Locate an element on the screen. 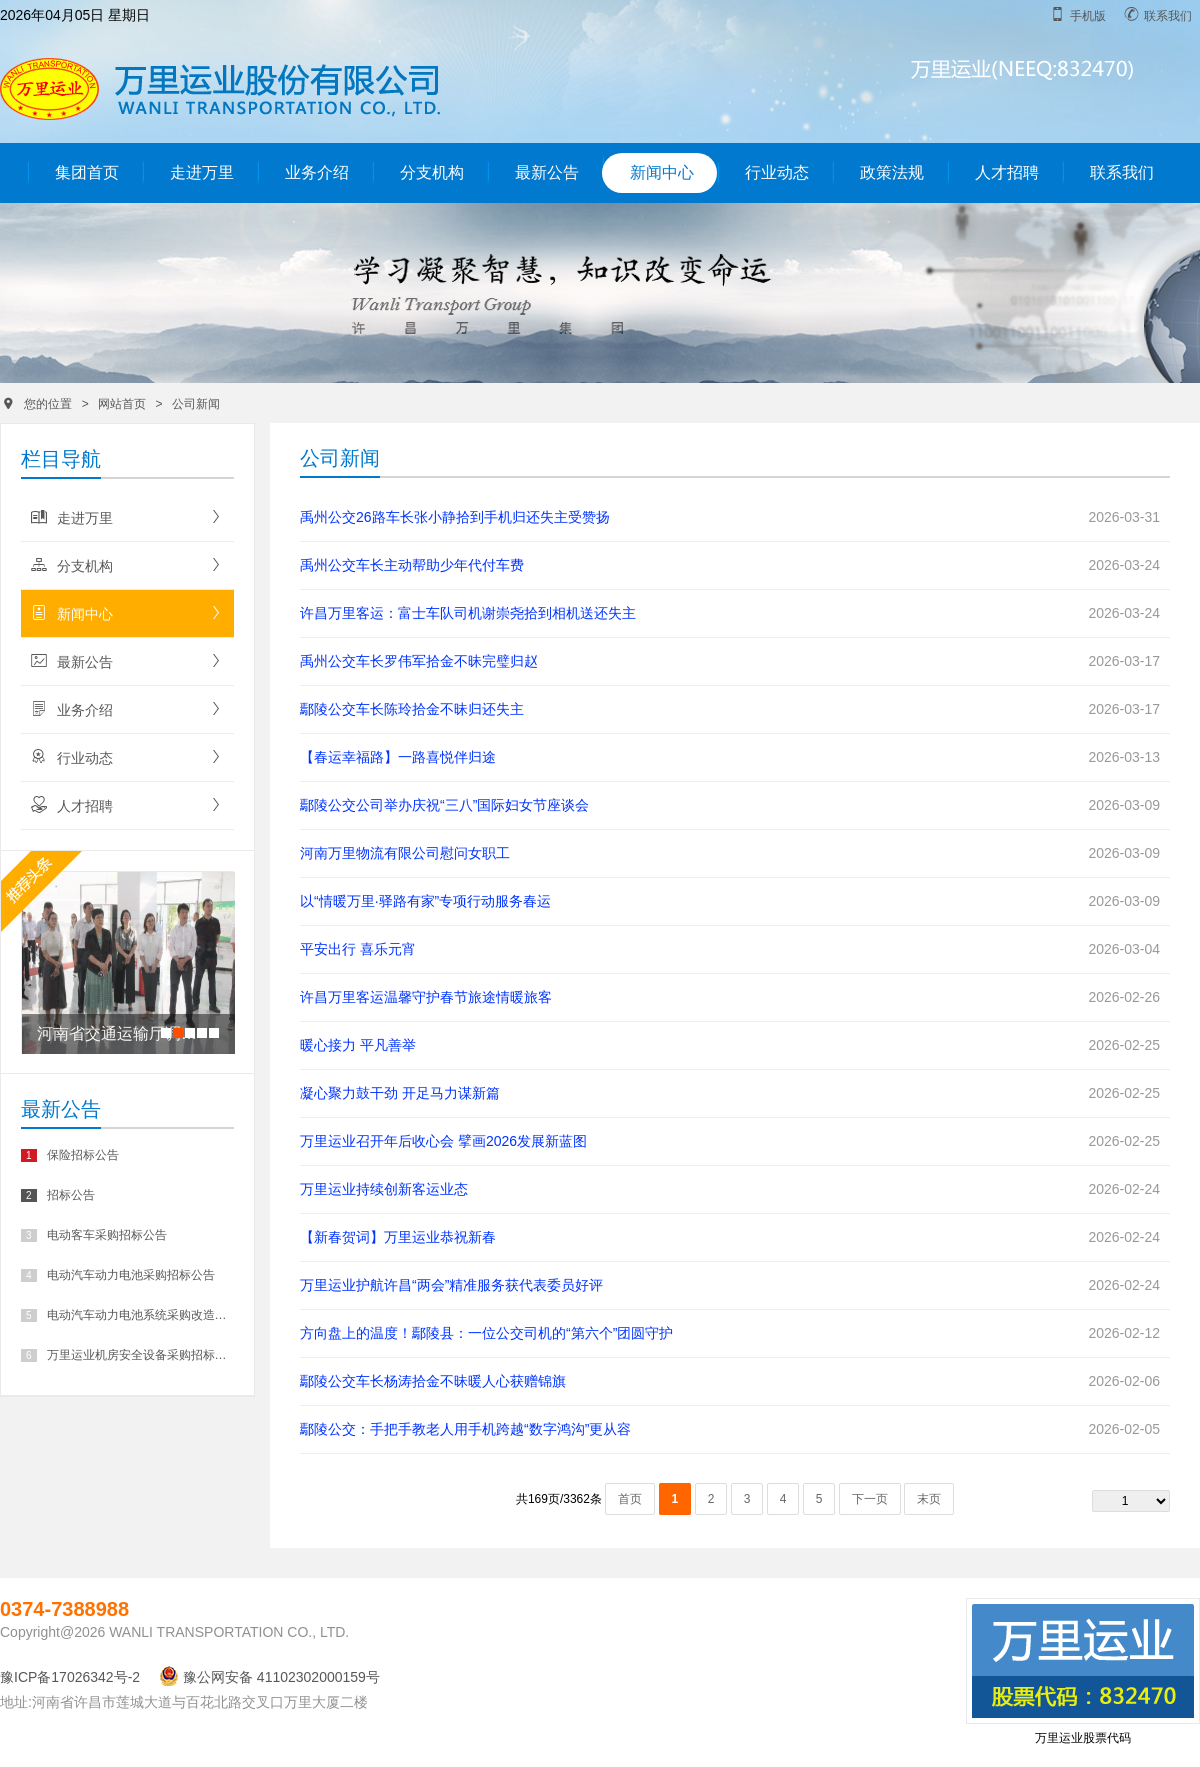  电动客车采购招标公告 is located at coordinates (94, 1235).